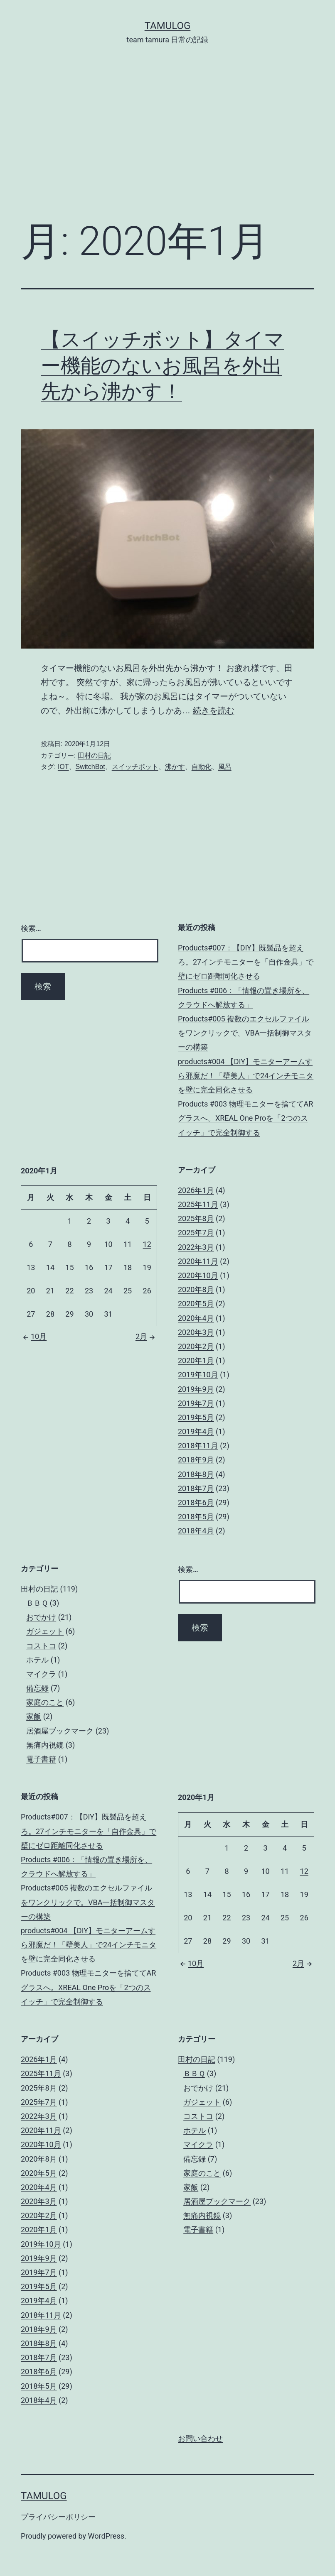 The image size is (335, 2576). What do you see at coordinates (58, 2516) in the screenshot?
I see `プライバシーポリシー` at bounding box center [58, 2516].